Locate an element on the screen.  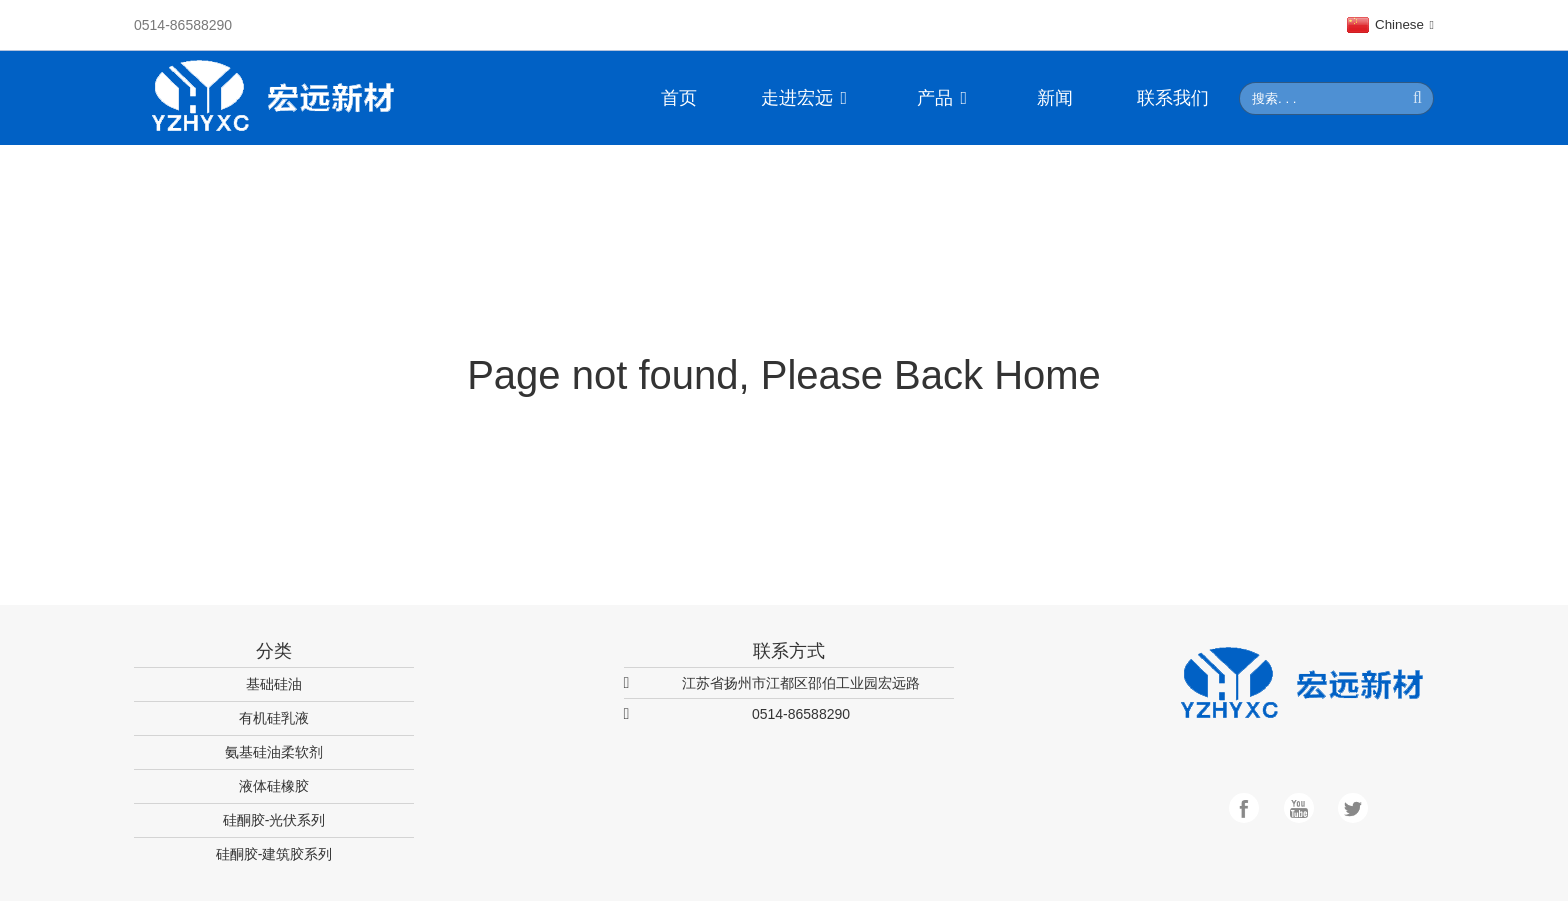
基础硅油 is located at coordinates (274, 684).